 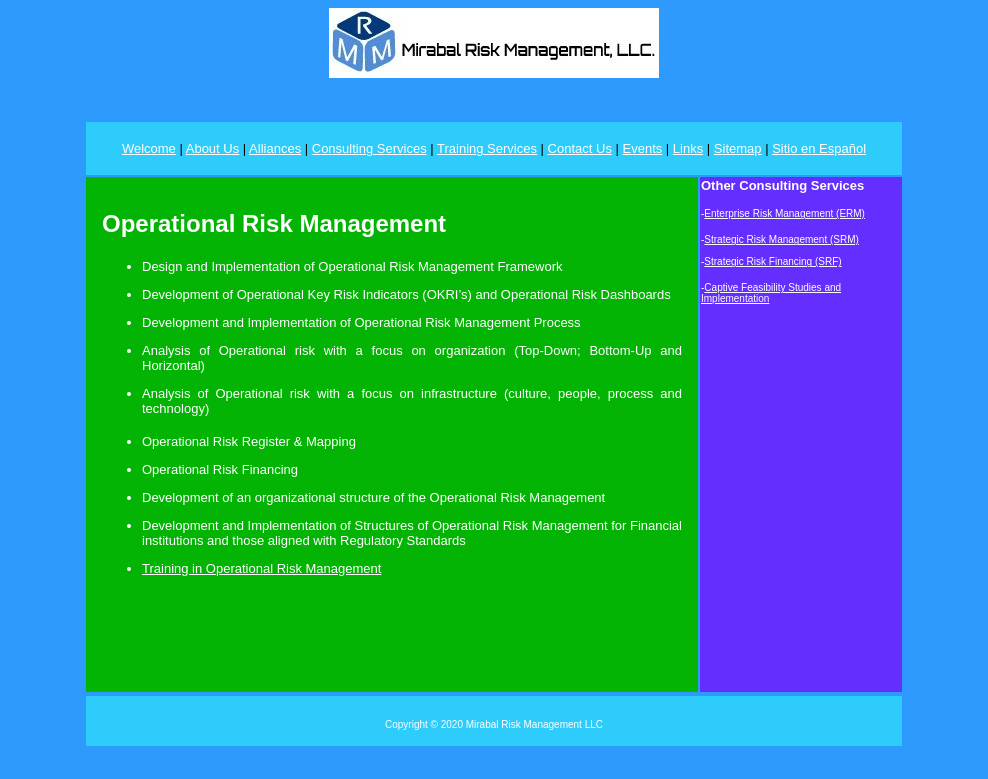 I want to click on Strategic Risk Financing (SRF), so click(x=772, y=261).